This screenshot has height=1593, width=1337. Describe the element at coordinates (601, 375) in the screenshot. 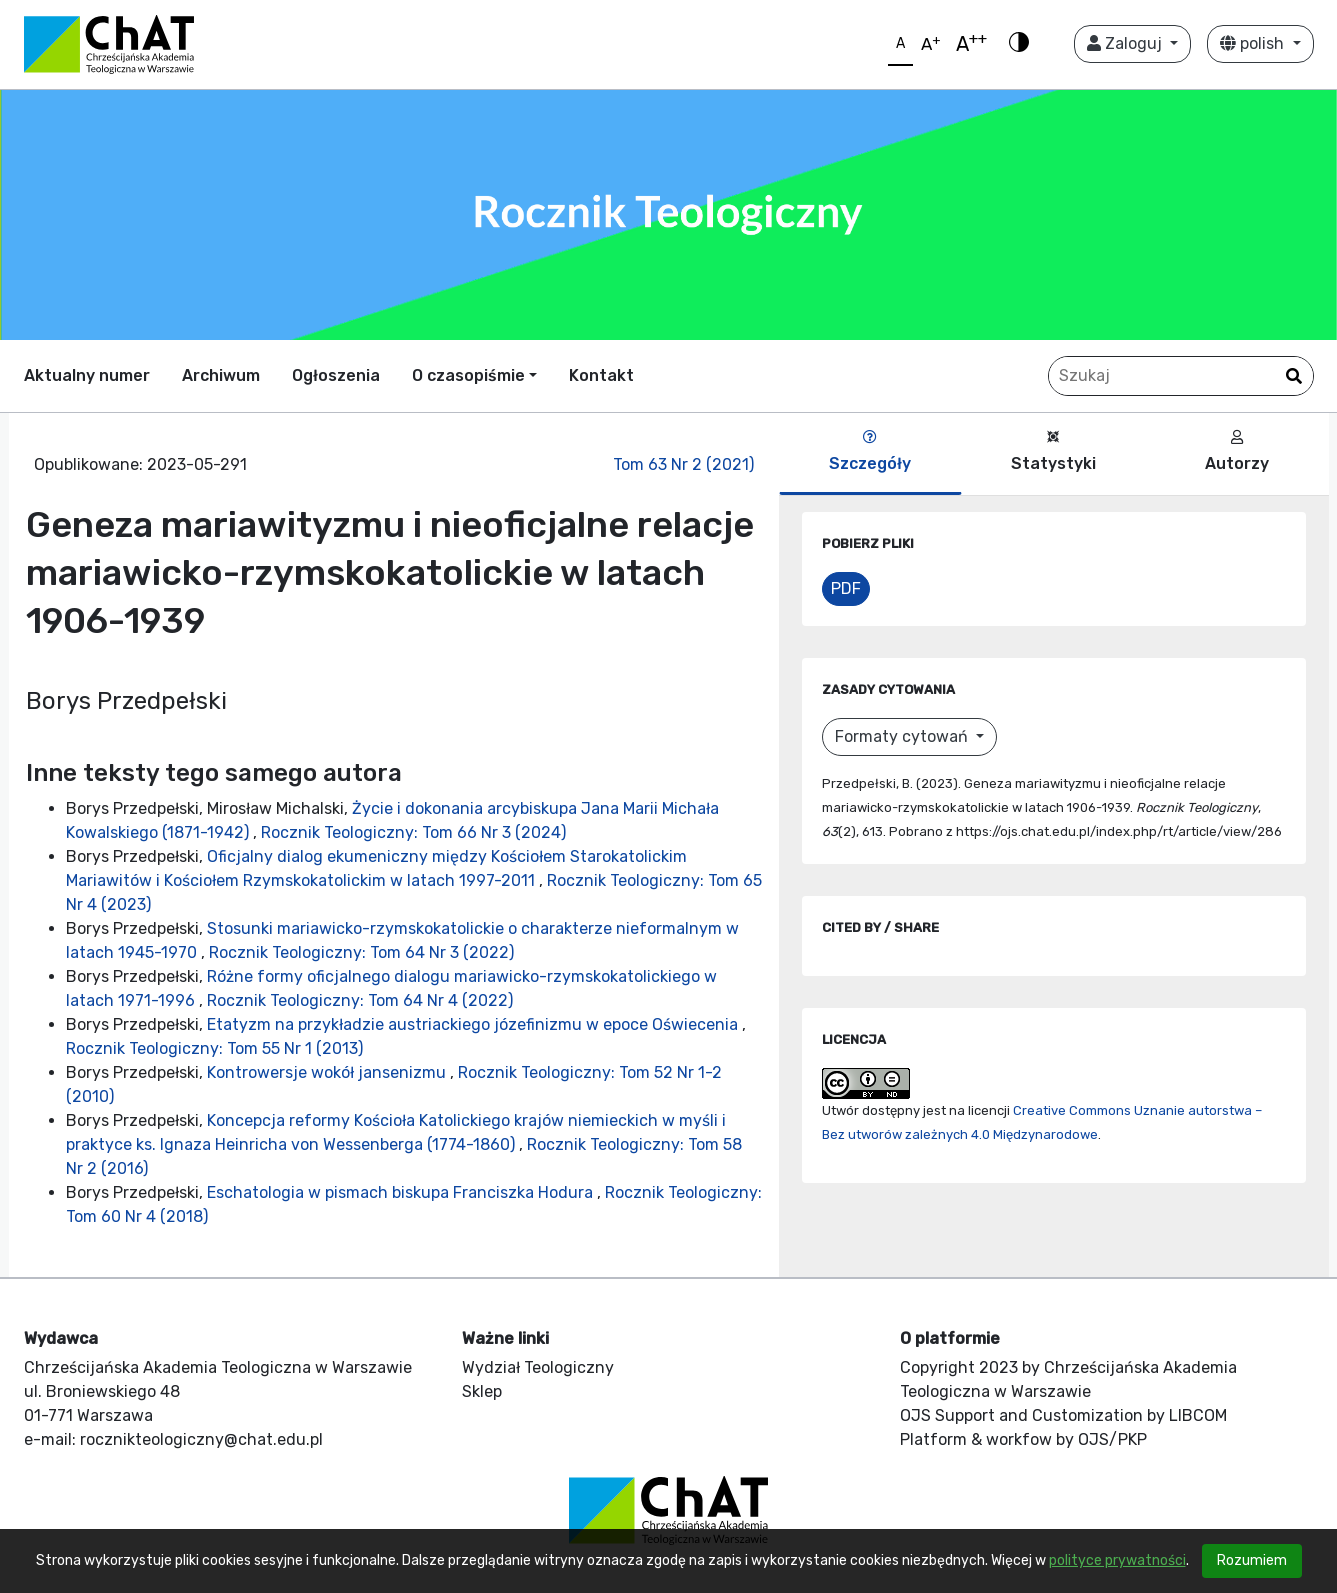

I see `Kontakt` at that location.